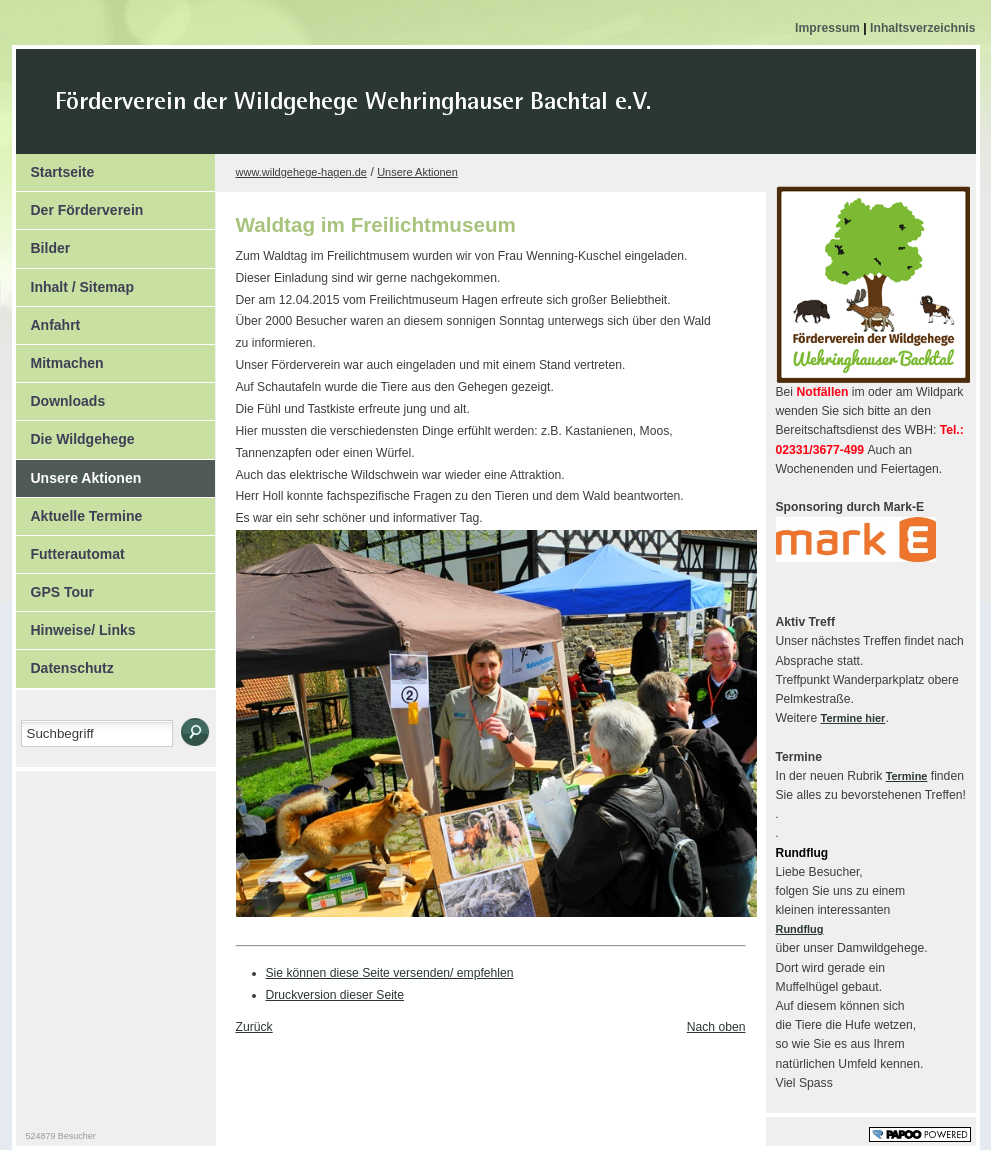 The width and height of the screenshot is (991, 1150). What do you see at coordinates (75, 434) in the screenshot?
I see `Die Wildgehege` at bounding box center [75, 434].